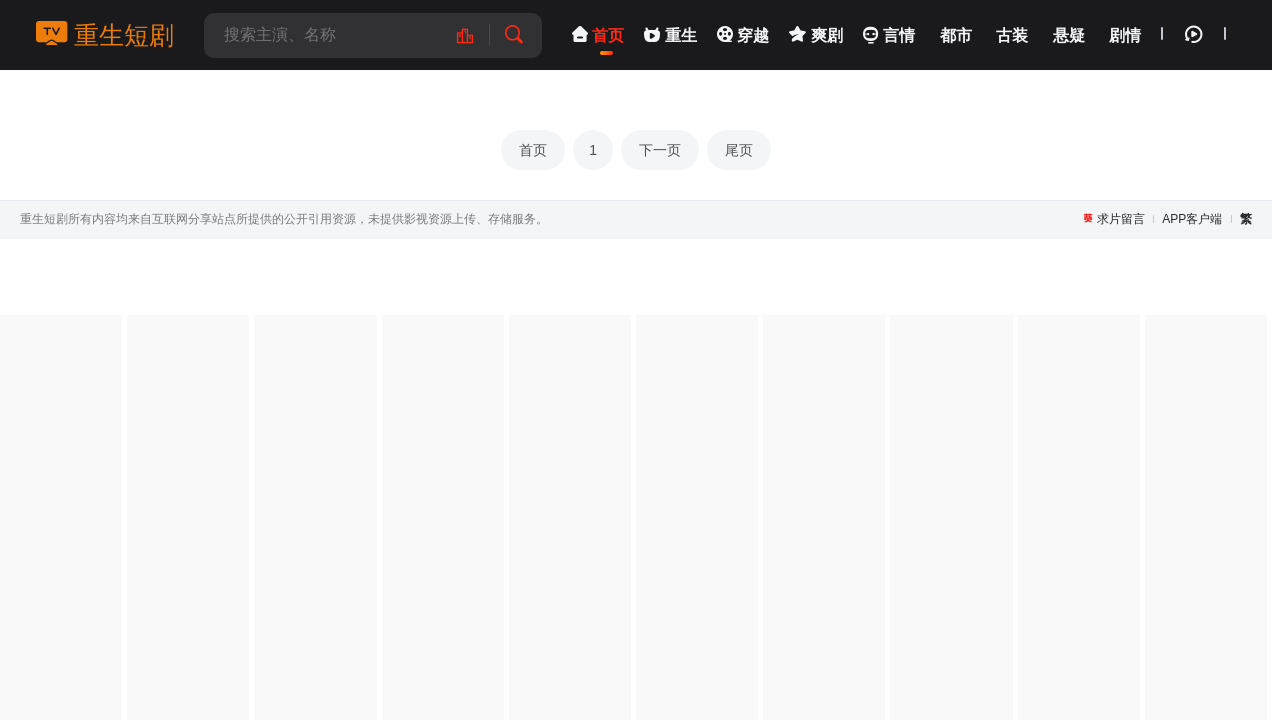  What do you see at coordinates (1121, 219) in the screenshot?
I see `求片留言` at bounding box center [1121, 219].